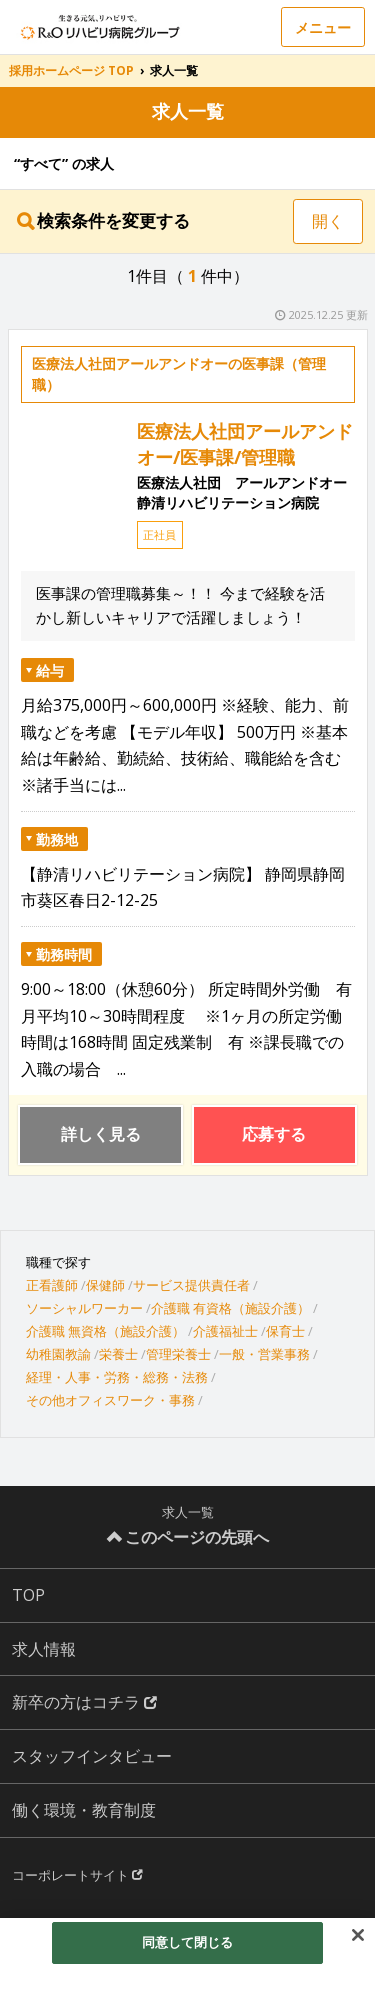 Image resolution: width=375 pixels, height=1994 pixels. Describe the element at coordinates (105, 1331) in the screenshot. I see `介護職 無資格（施設介護）` at that location.